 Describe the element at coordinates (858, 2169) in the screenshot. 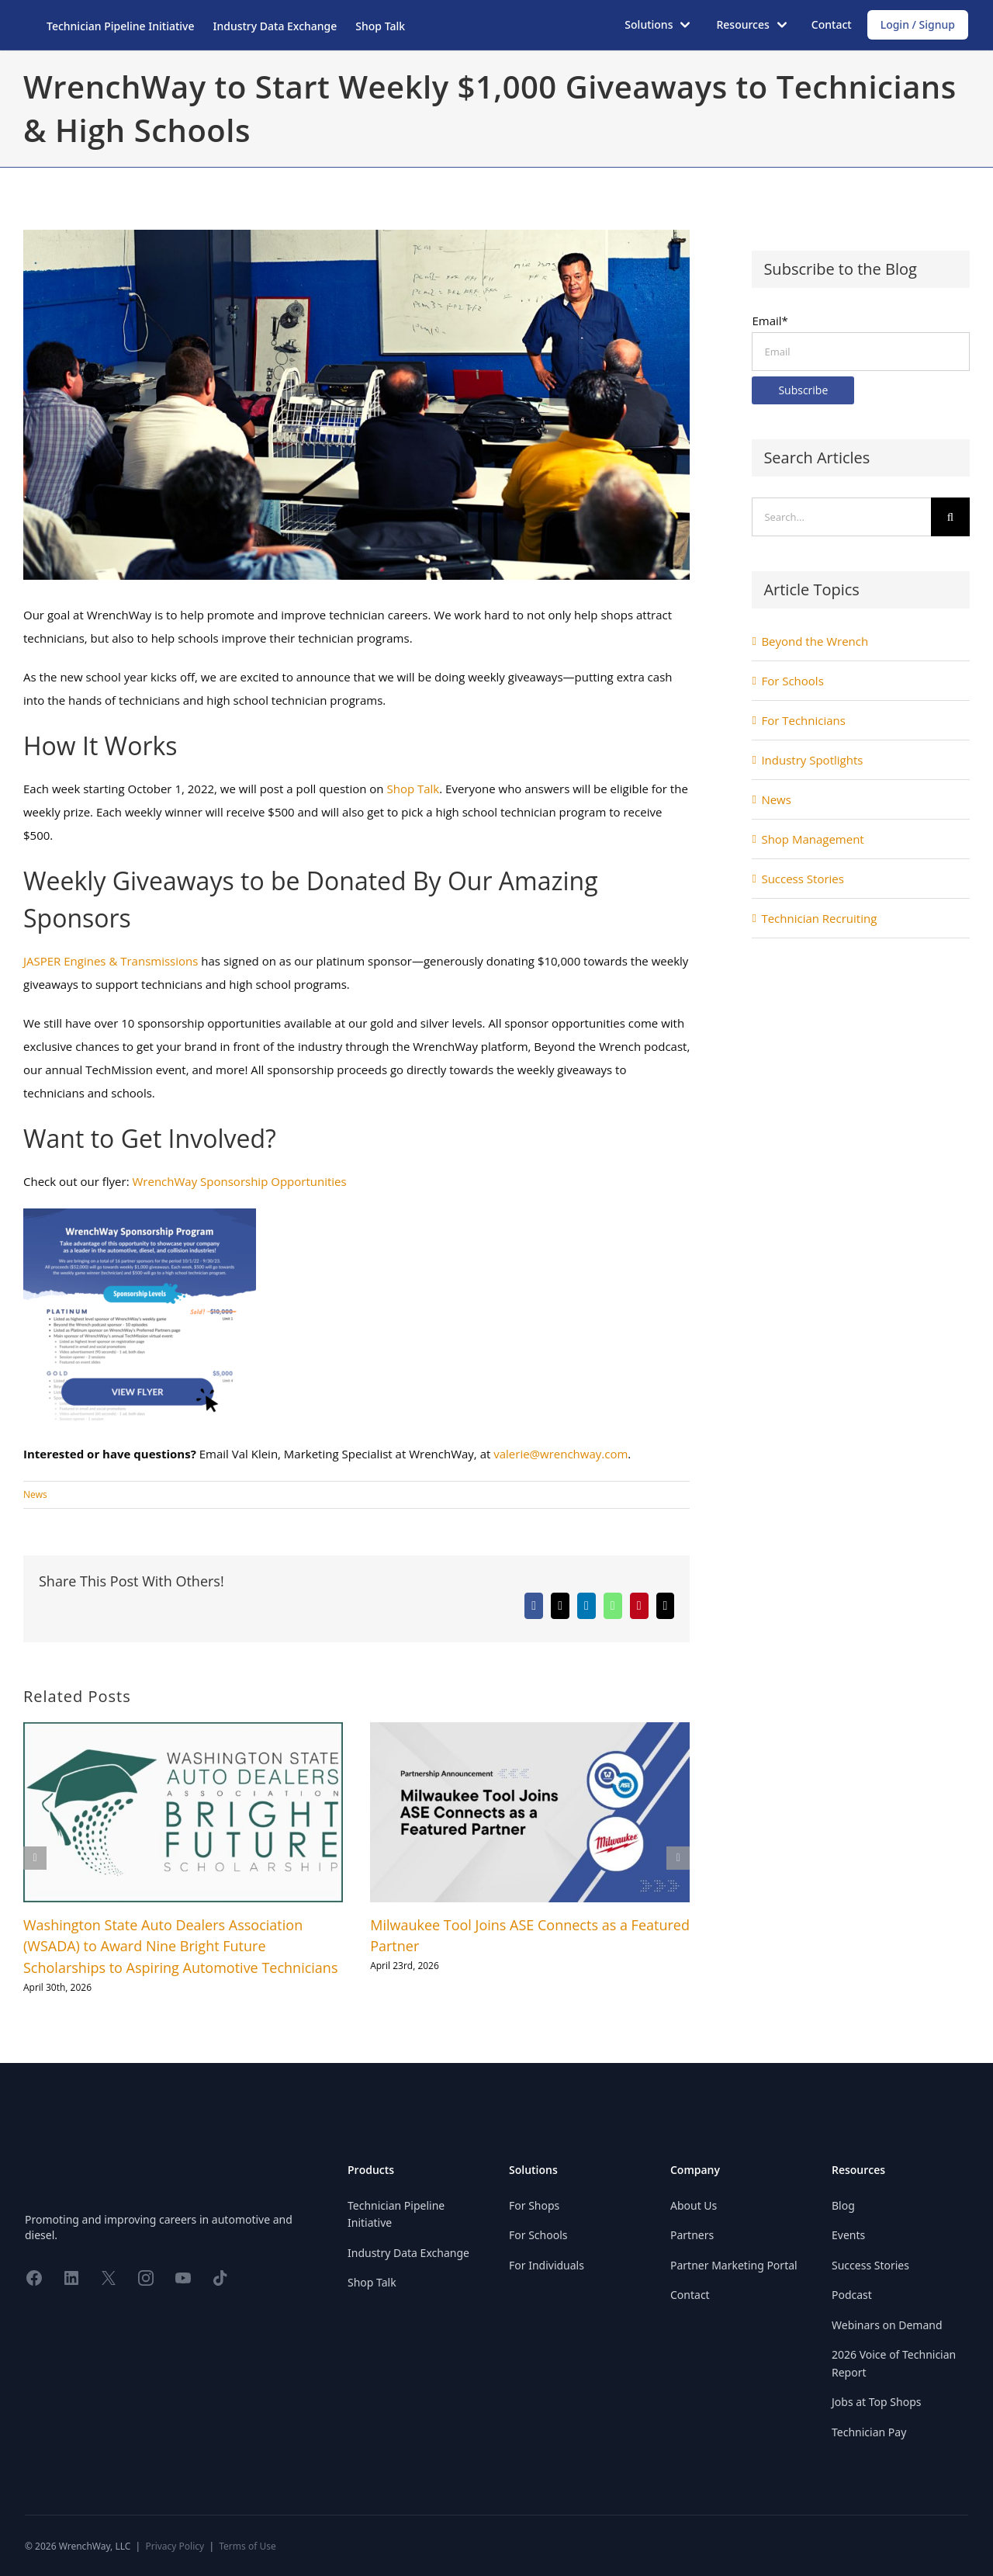

I see `Resources` at that location.